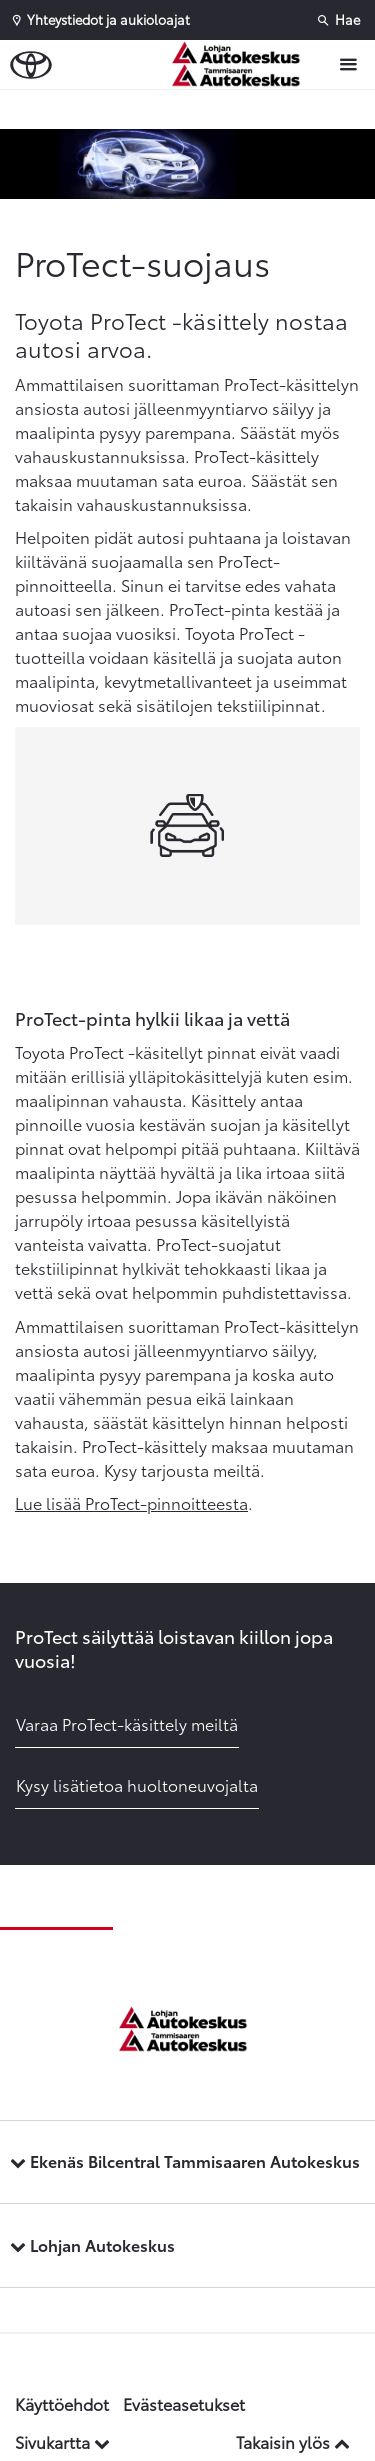 This screenshot has width=375, height=2461. Describe the element at coordinates (62, 2403) in the screenshot. I see `Käyttöehdot` at that location.